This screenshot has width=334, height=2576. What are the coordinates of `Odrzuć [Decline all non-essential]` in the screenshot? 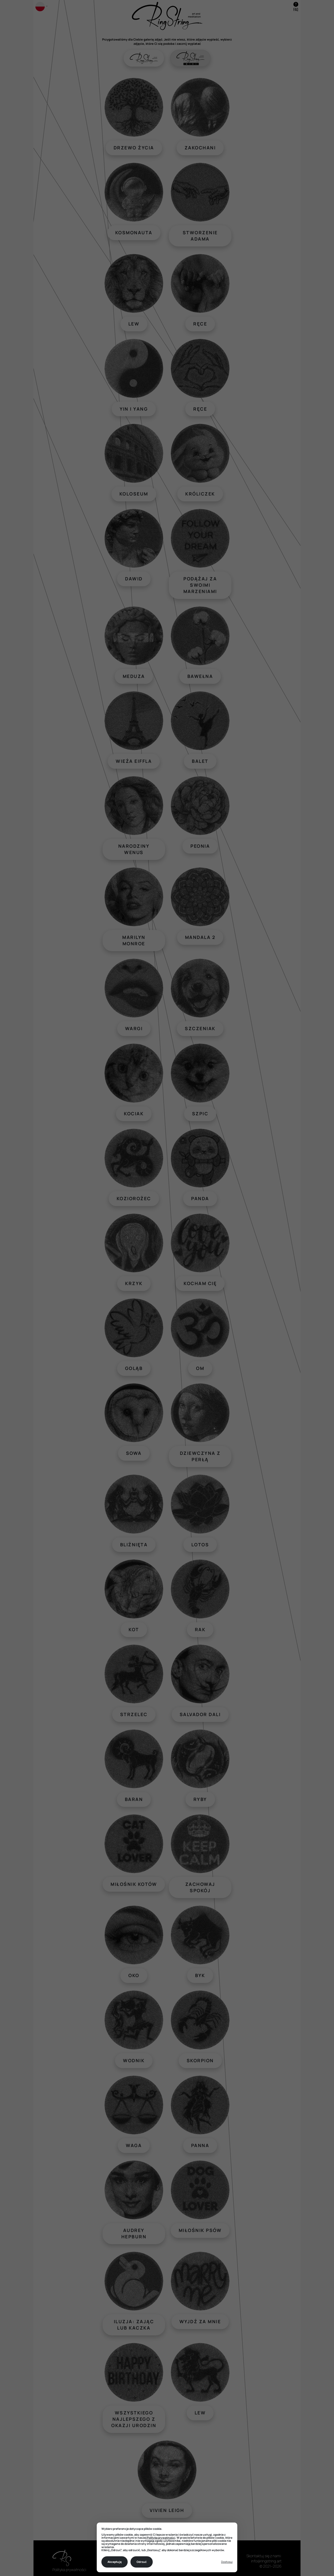 It's located at (142, 2562).